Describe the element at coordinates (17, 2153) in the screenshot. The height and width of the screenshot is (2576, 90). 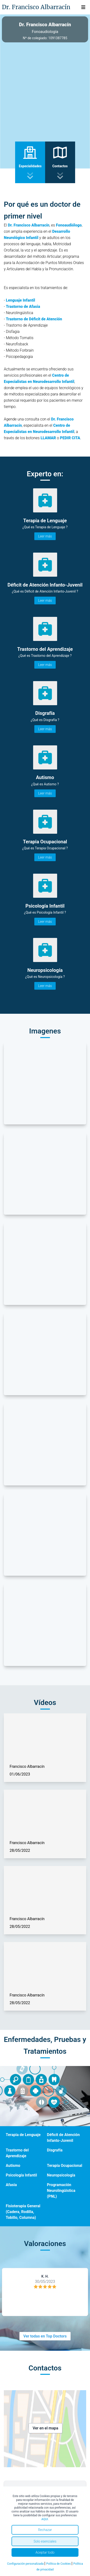
I see `Trastorno del Aprendizaje` at that location.